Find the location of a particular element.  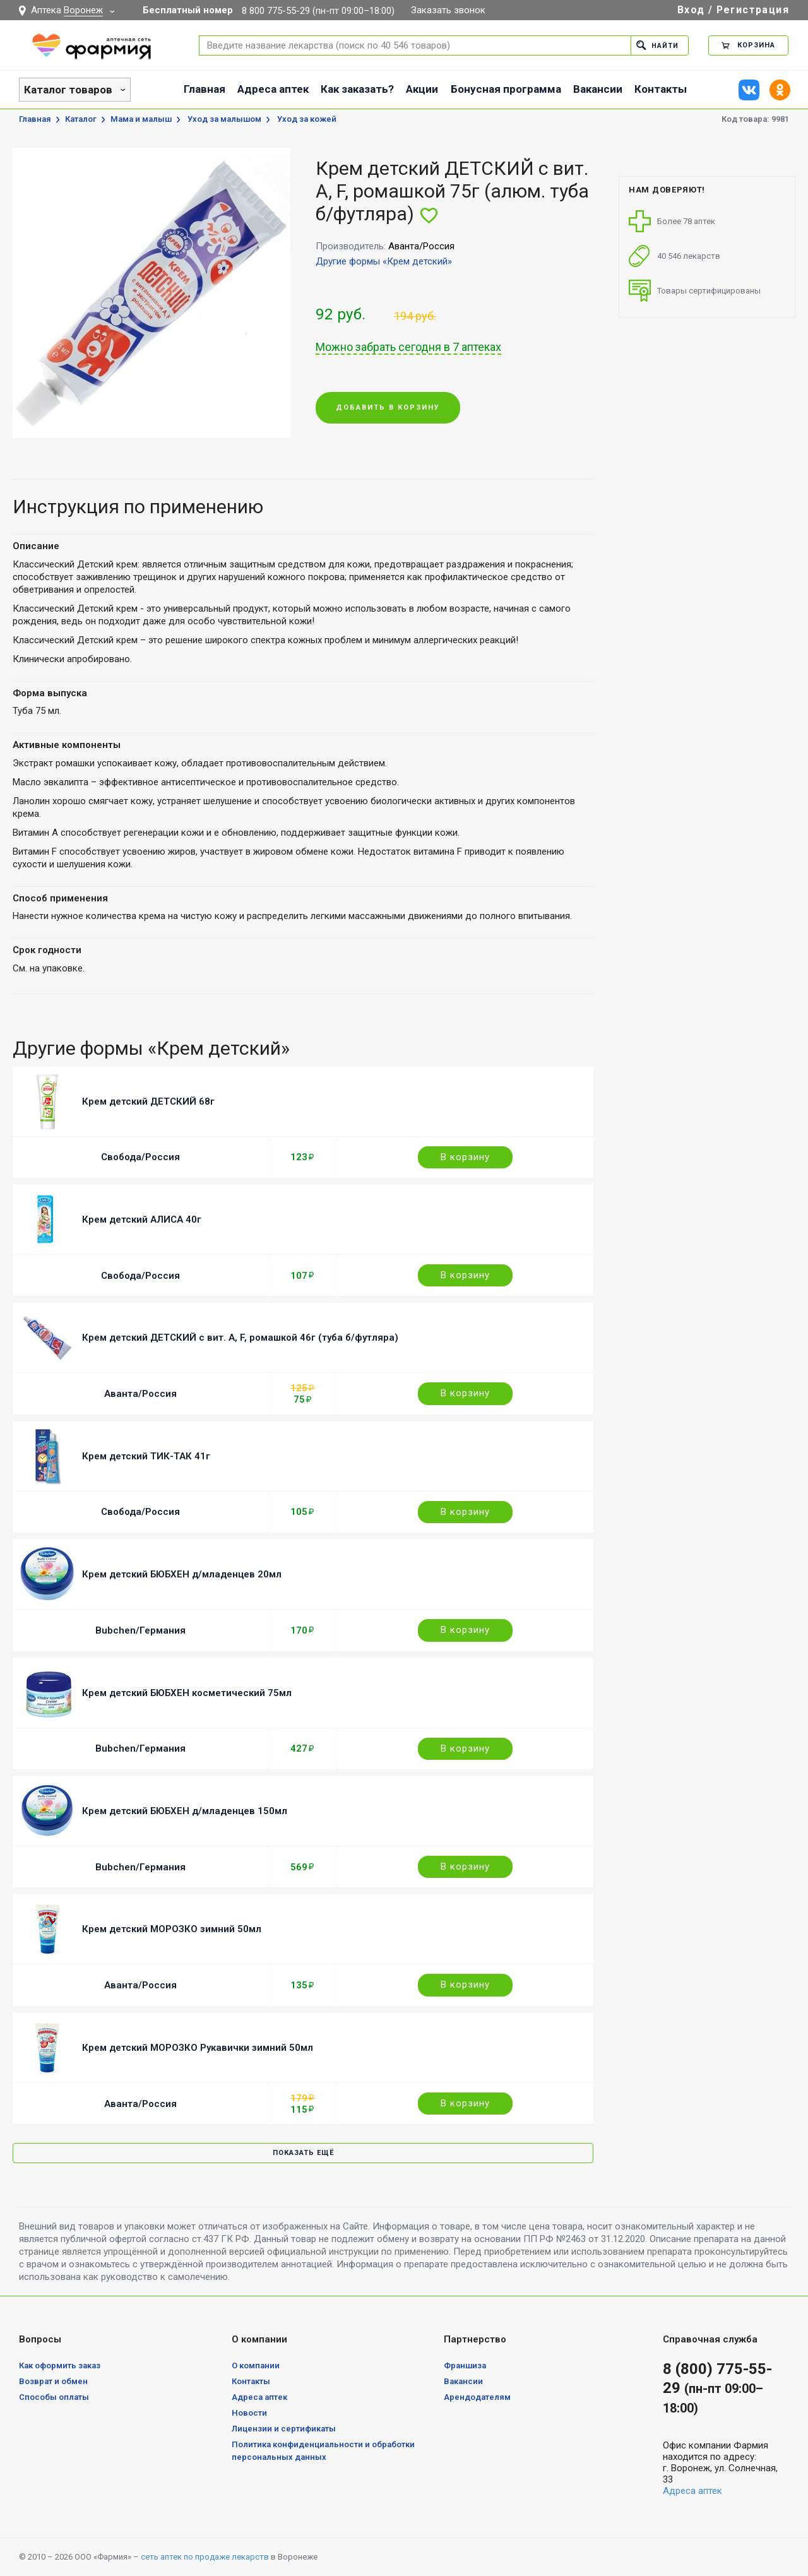

Способы оплаты is located at coordinates (54, 2397).